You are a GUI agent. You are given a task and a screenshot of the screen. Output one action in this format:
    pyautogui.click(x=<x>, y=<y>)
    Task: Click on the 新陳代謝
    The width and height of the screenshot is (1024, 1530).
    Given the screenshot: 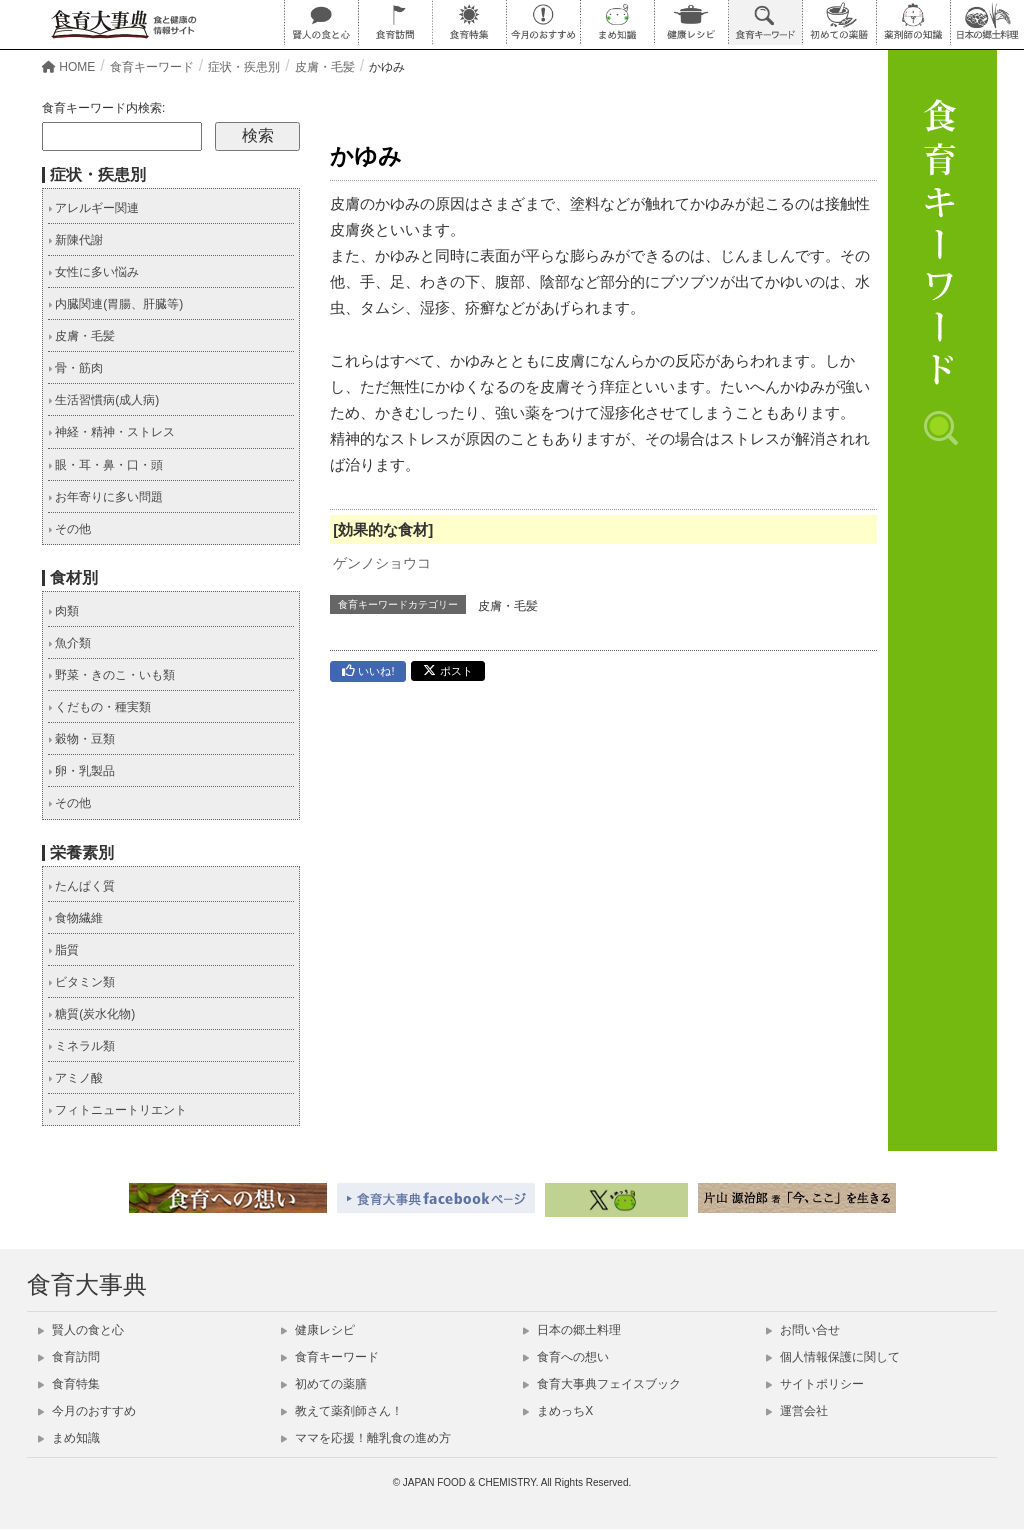 What is the action you would take?
    pyautogui.click(x=75, y=240)
    